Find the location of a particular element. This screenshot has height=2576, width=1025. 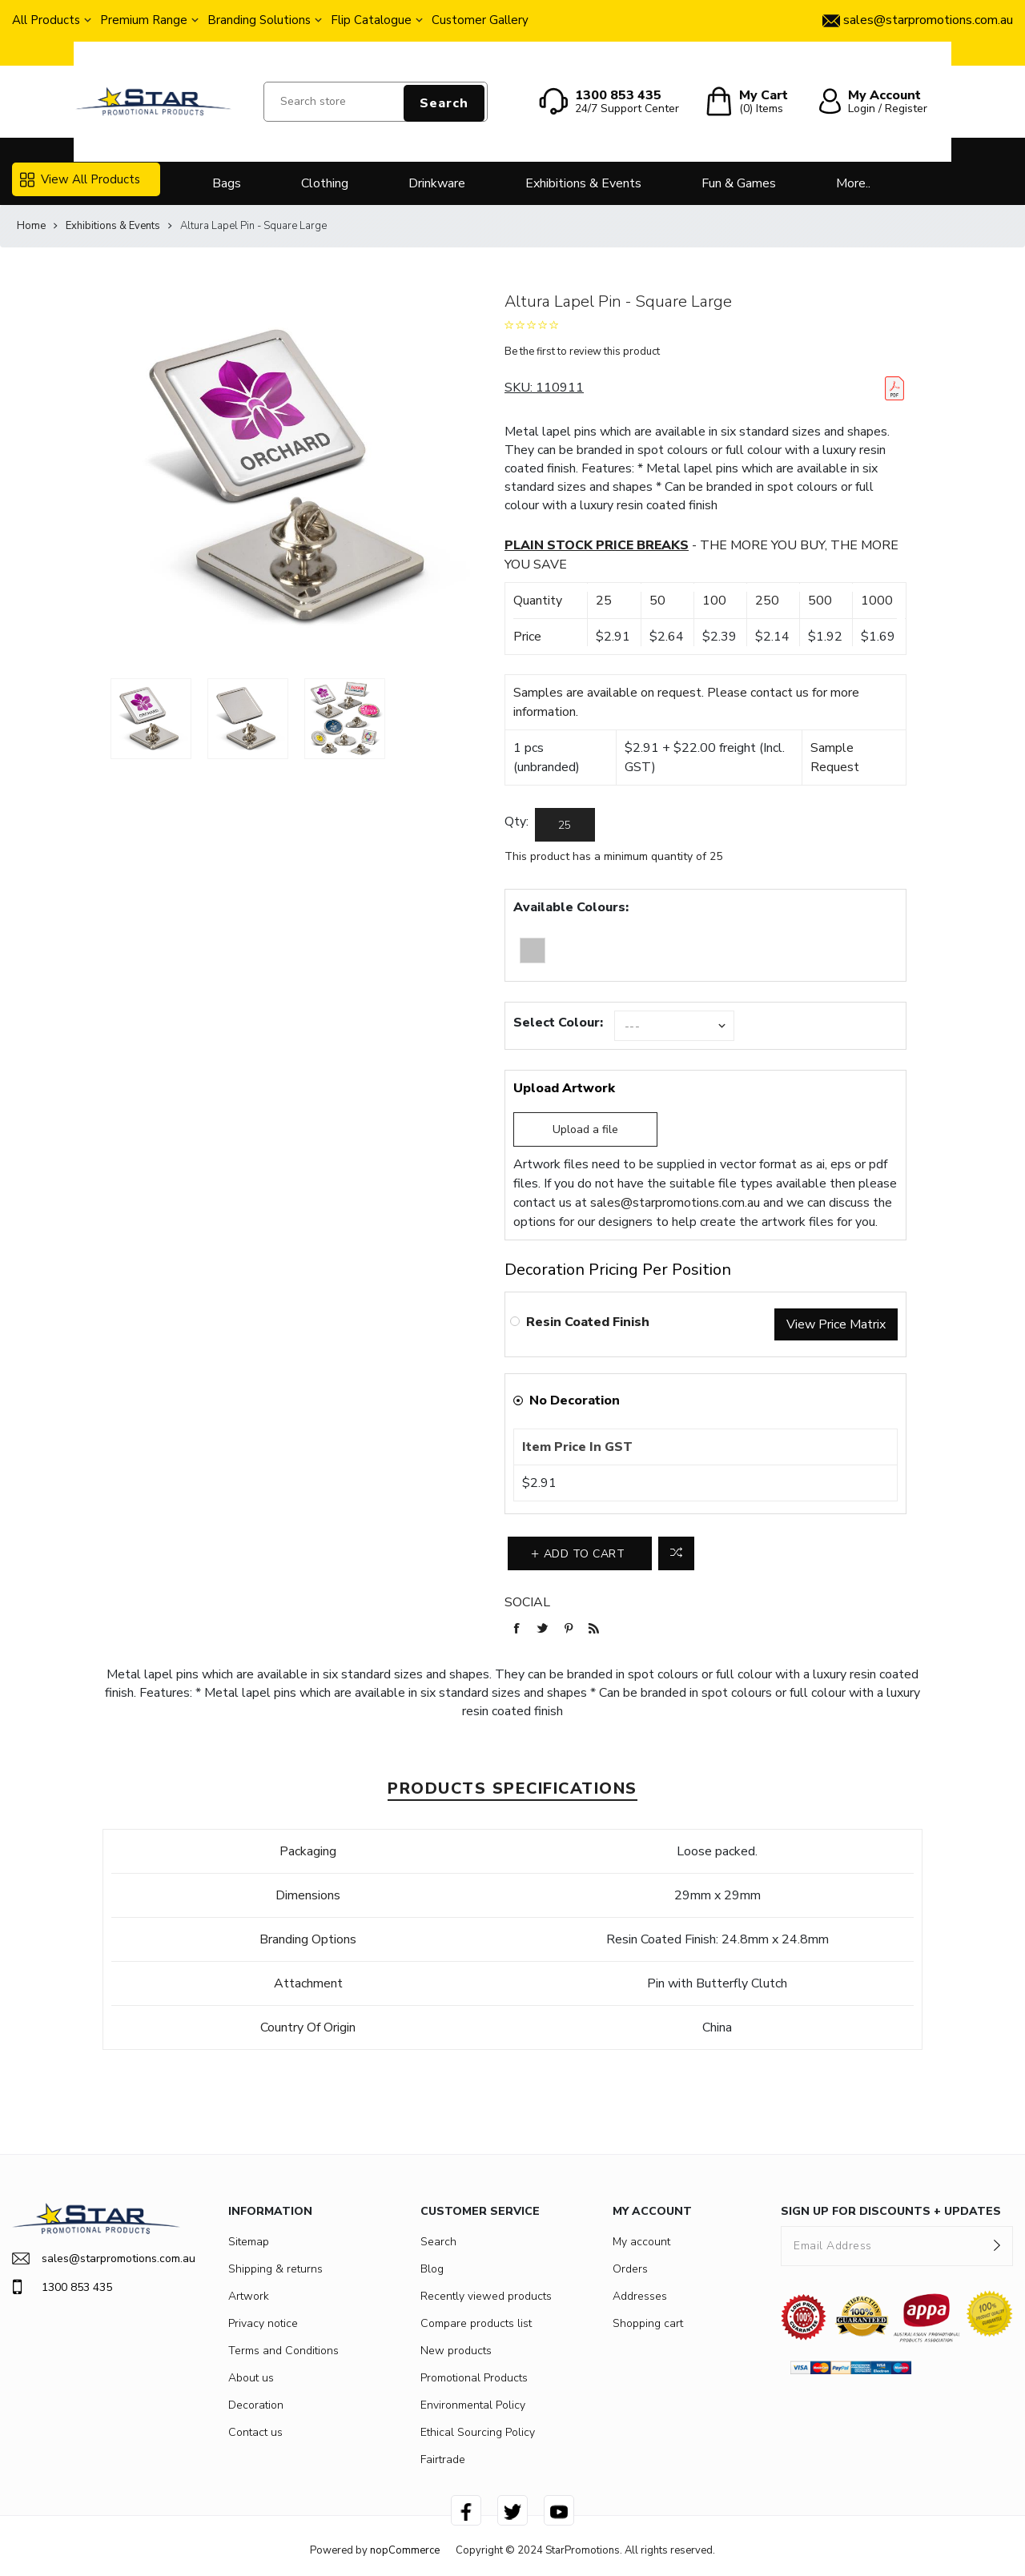

Upload Artwork is located at coordinates (564, 1088).